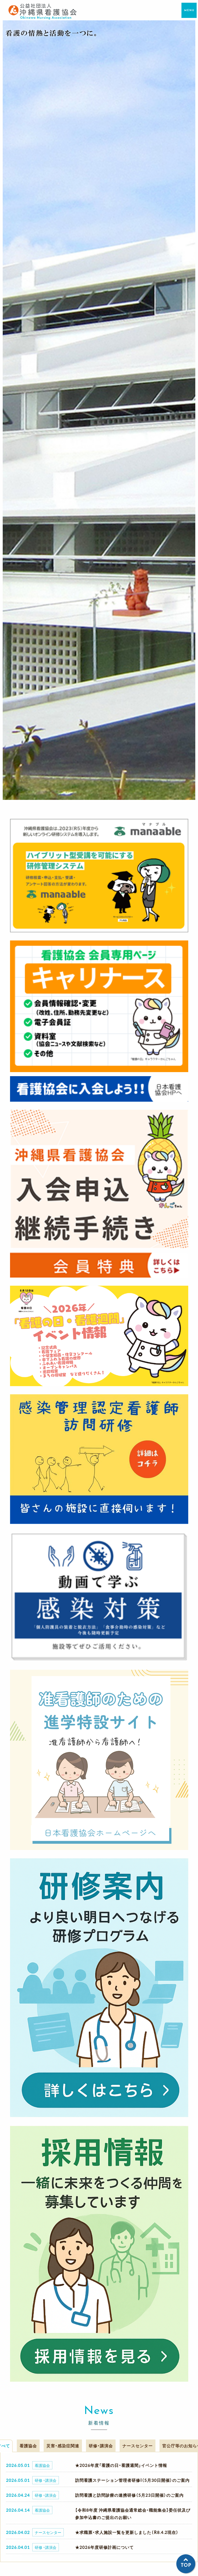 This screenshot has height=2576, width=198. What do you see at coordinates (129, 2495) in the screenshot?
I see `訪問看護と訪問診療の連携研修（5月23日開催）のご案内` at bounding box center [129, 2495].